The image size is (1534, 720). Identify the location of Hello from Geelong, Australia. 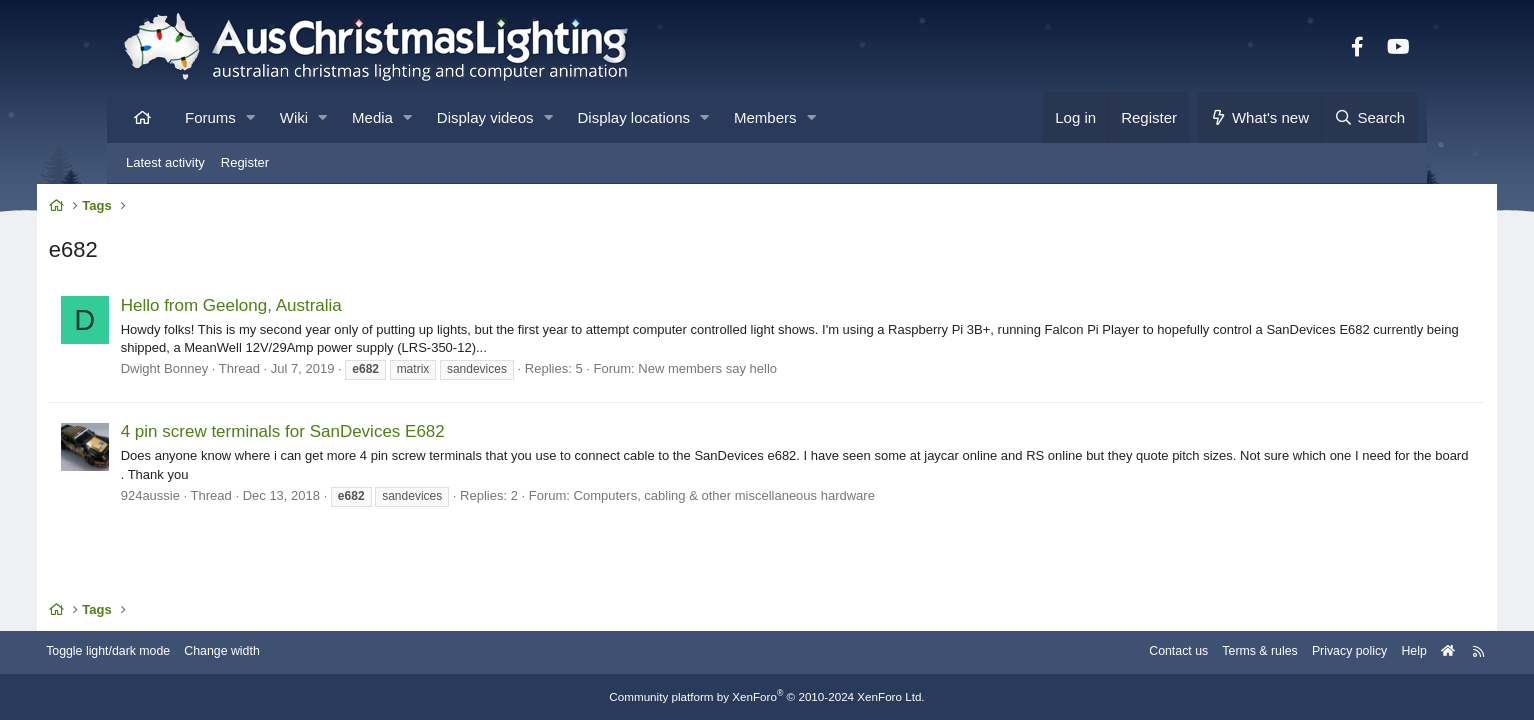
(304, 308).